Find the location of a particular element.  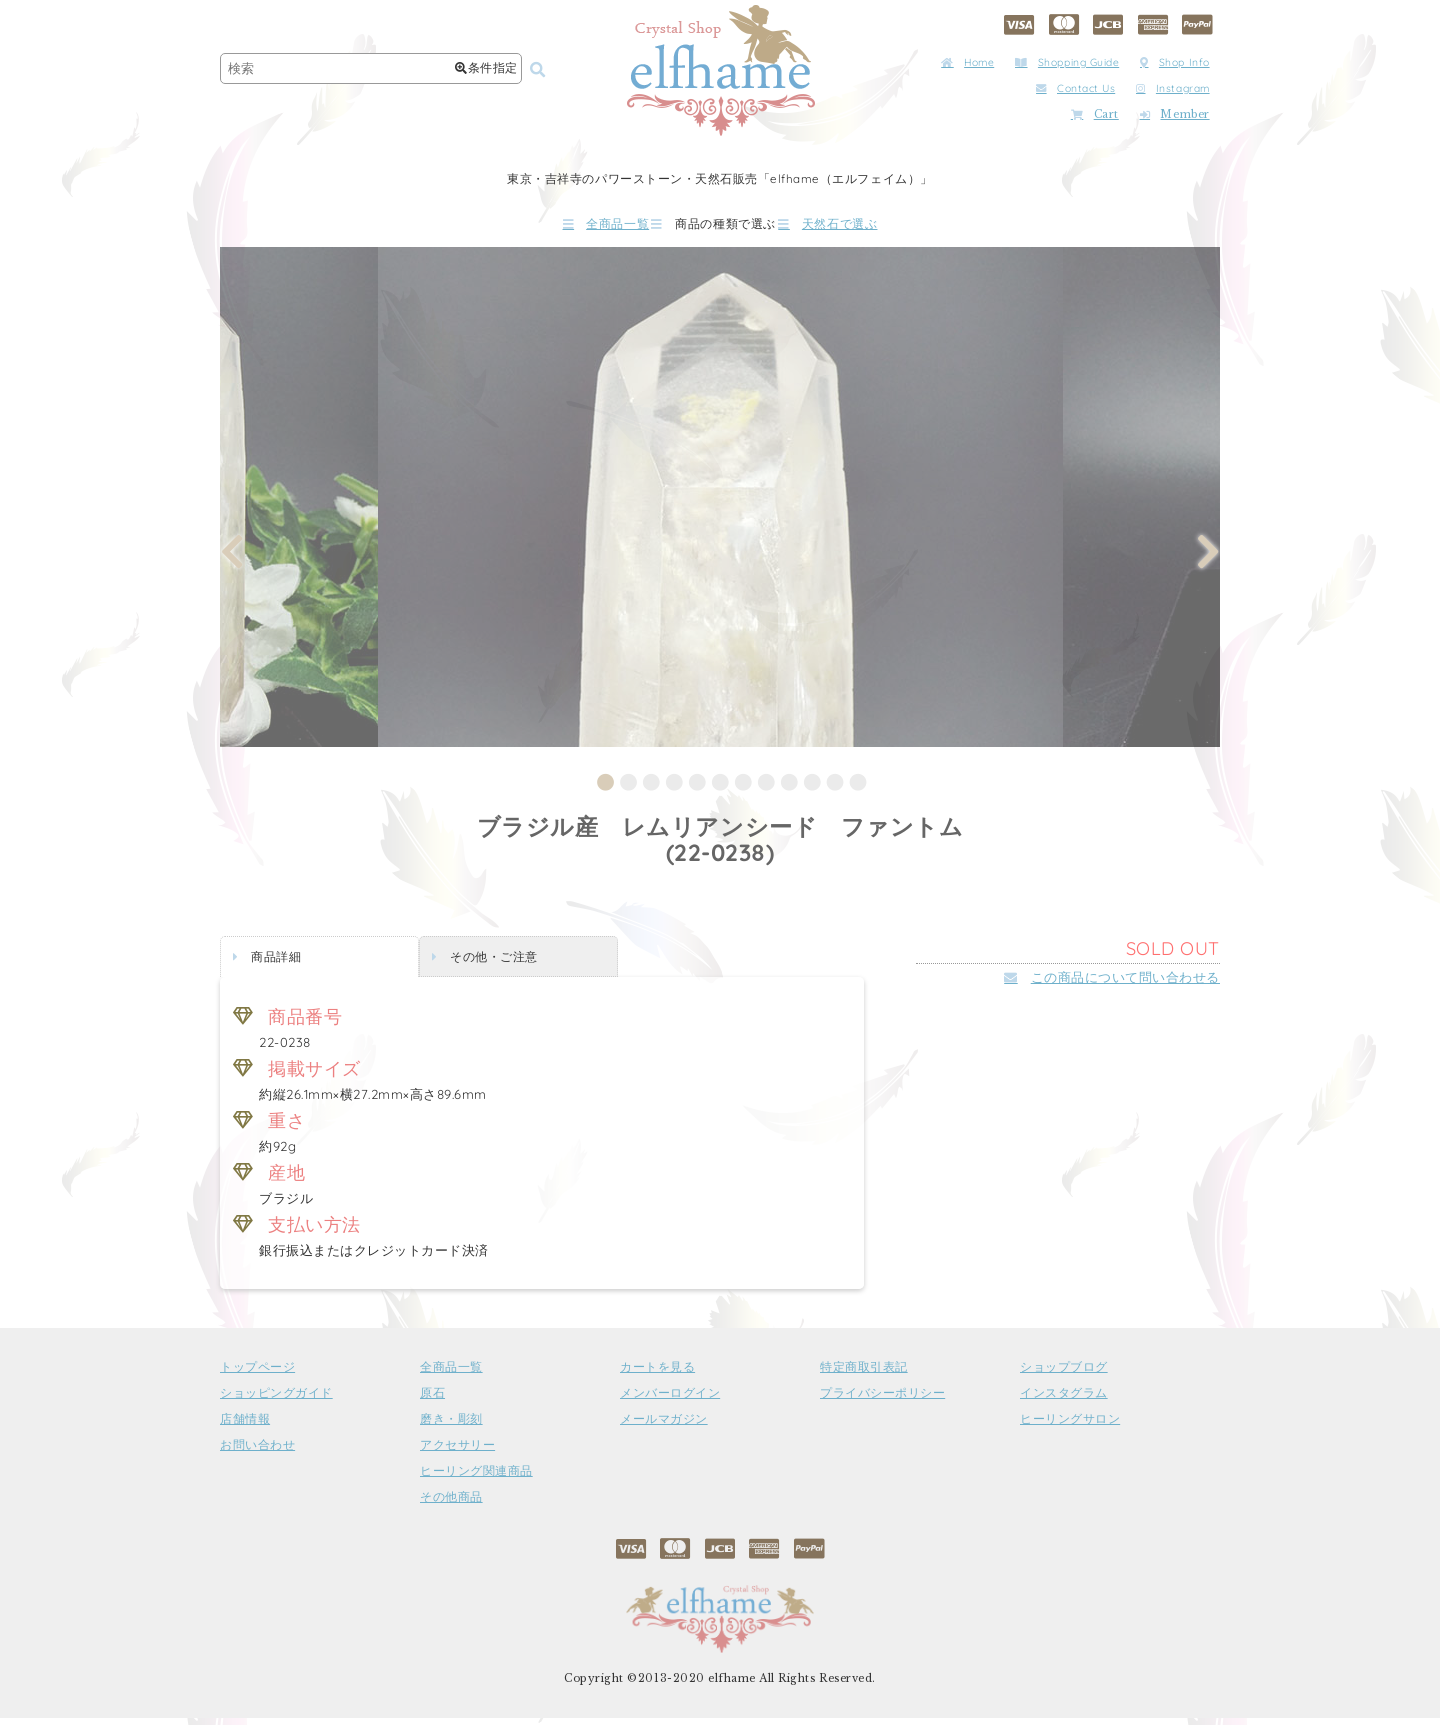

ショップブログ is located at coordinates (1064, 1375).